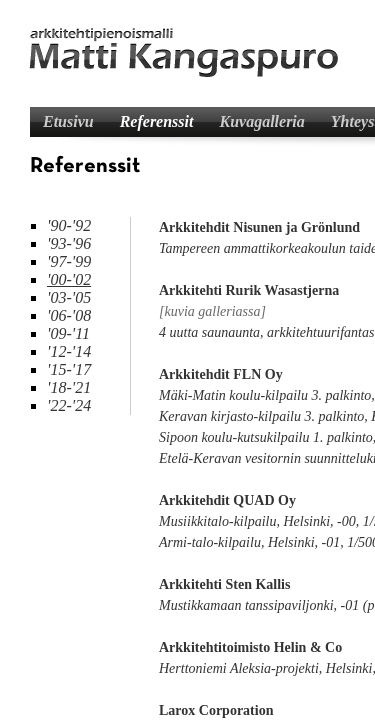 The image size is (375, 720). What do you see at coordinates (69, 405) in the screenshot?
I see `'22-'24` at bounding box center [69, 405].